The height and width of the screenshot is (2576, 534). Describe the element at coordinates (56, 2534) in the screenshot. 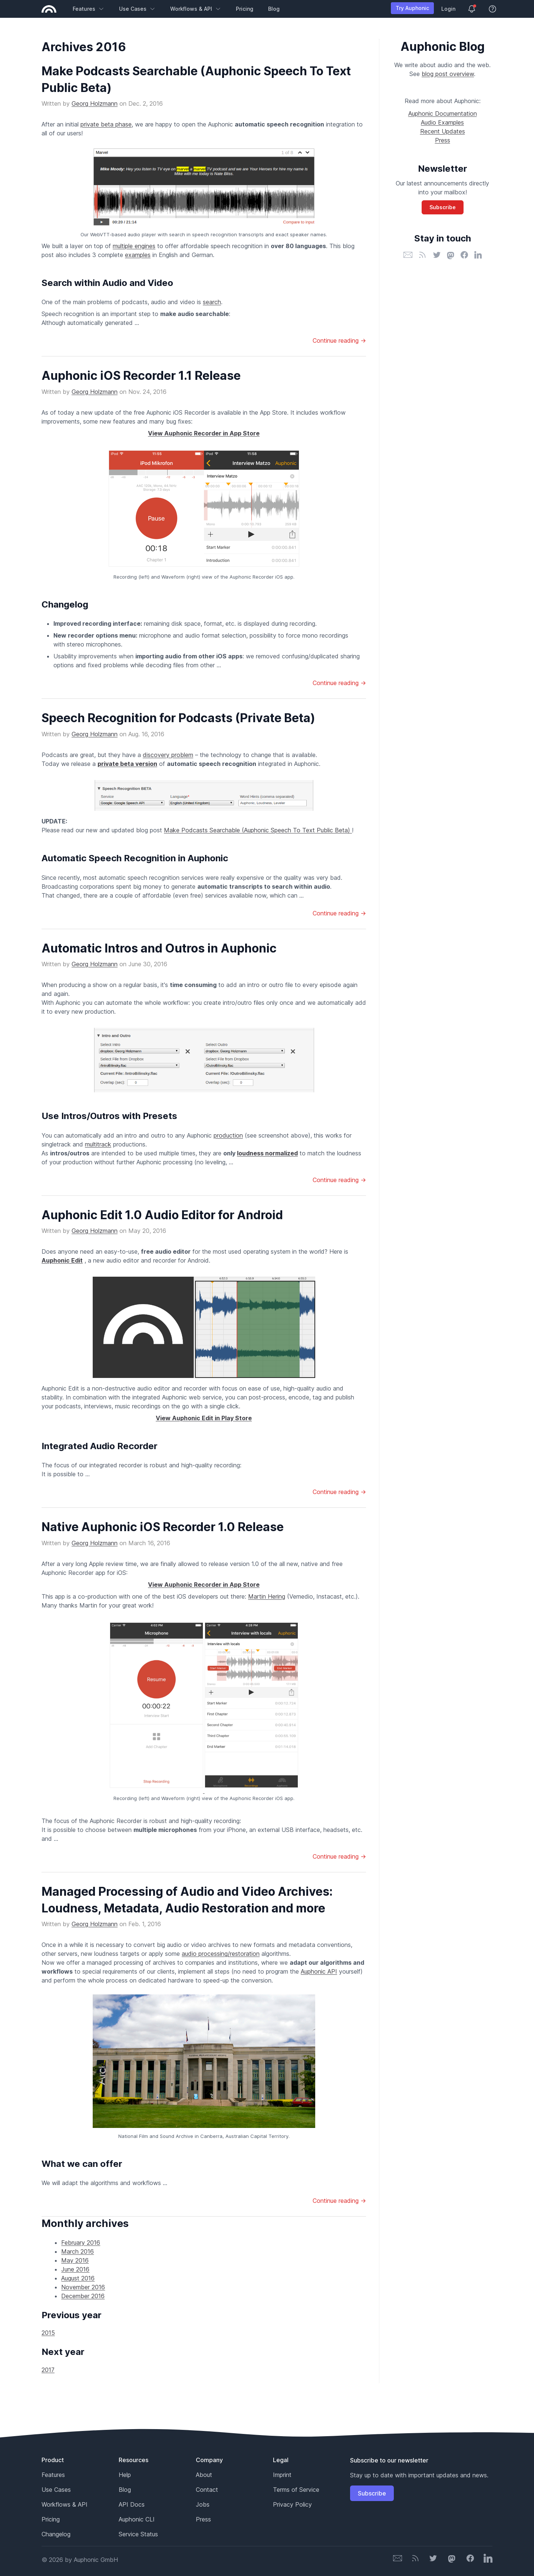

I see `Changelog` at that location.